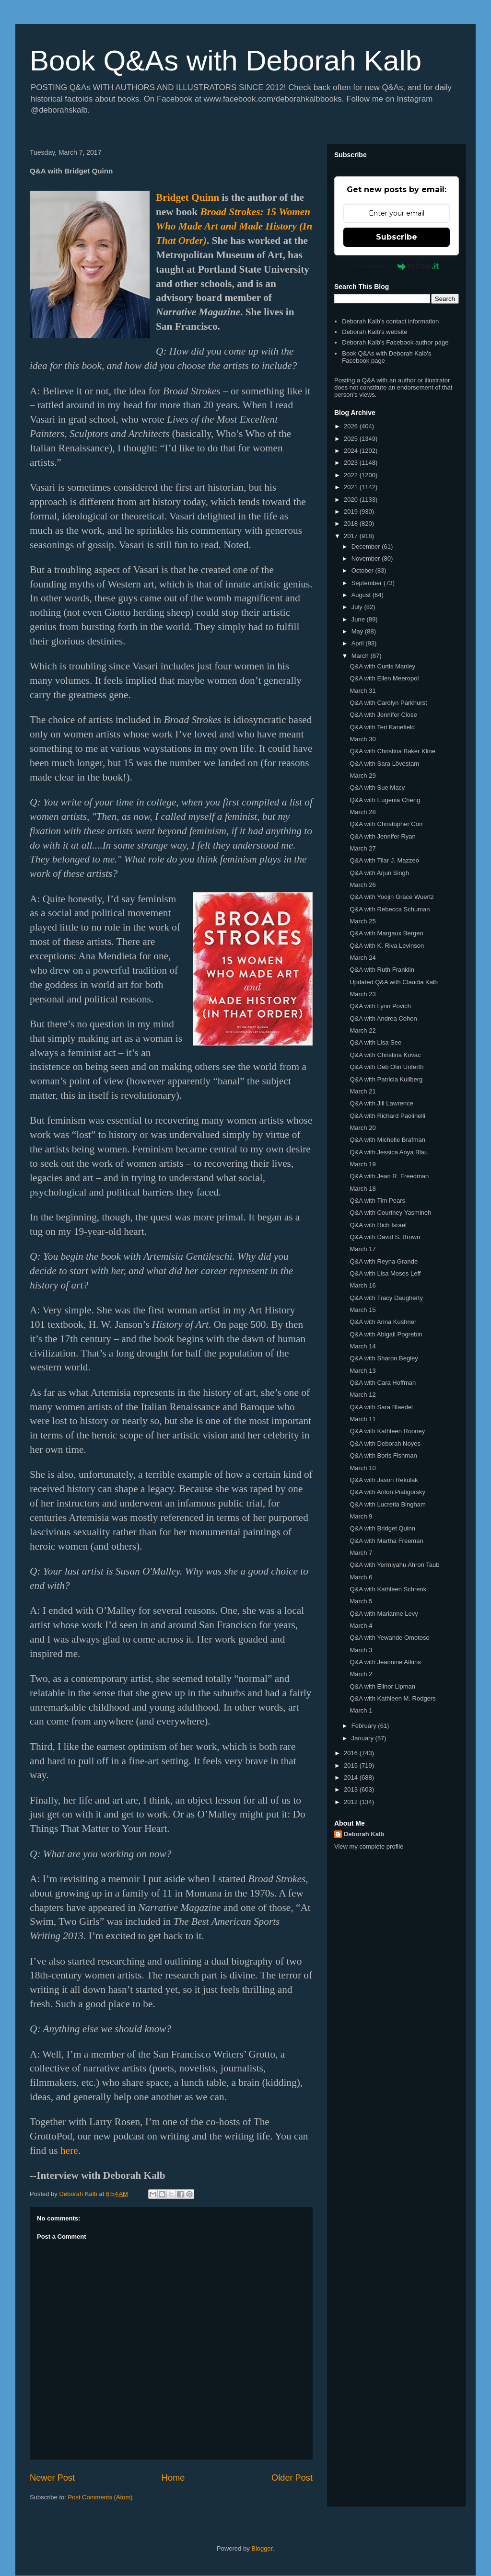  I want to click on Q&A with Sara Blaedel, so click(381, 1407).